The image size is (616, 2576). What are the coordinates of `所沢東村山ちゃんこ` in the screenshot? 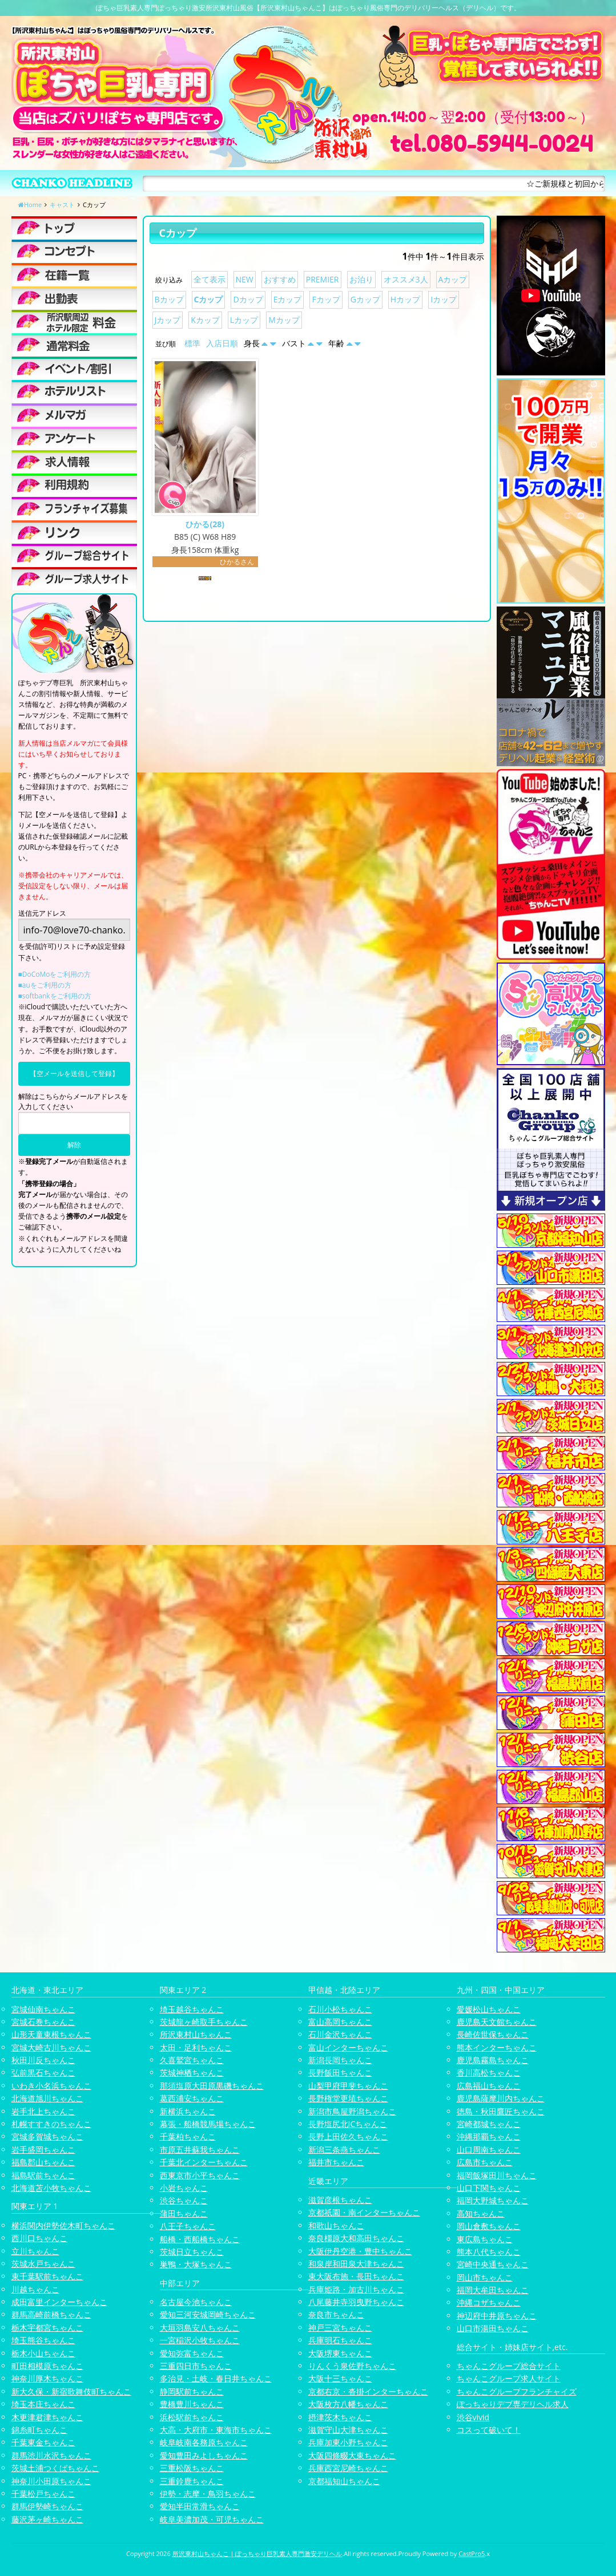 It's located at (196, 2034).